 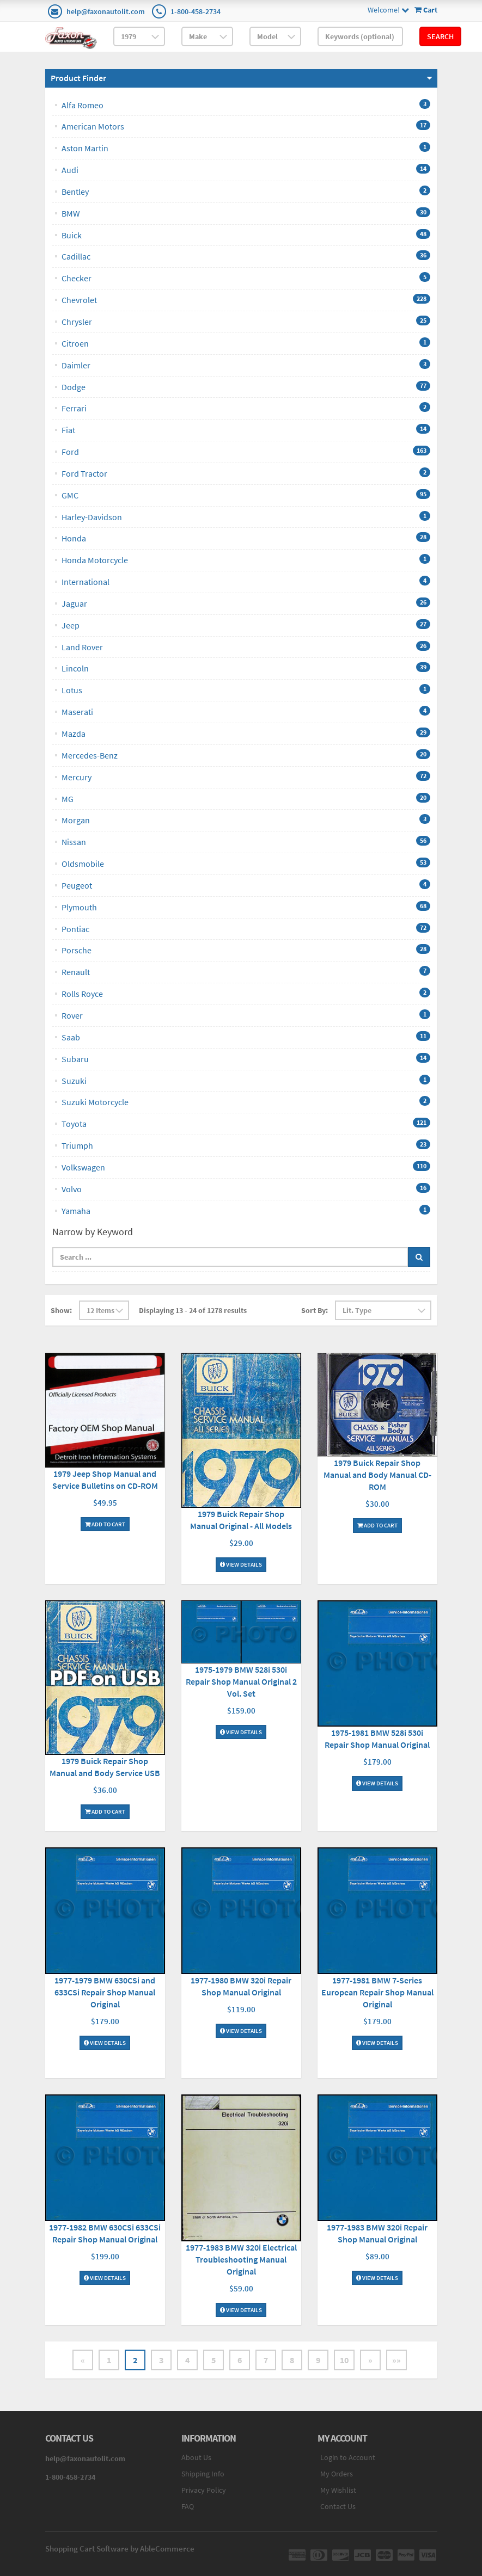 I want to click on About Us, so click(x=196, y=2457).